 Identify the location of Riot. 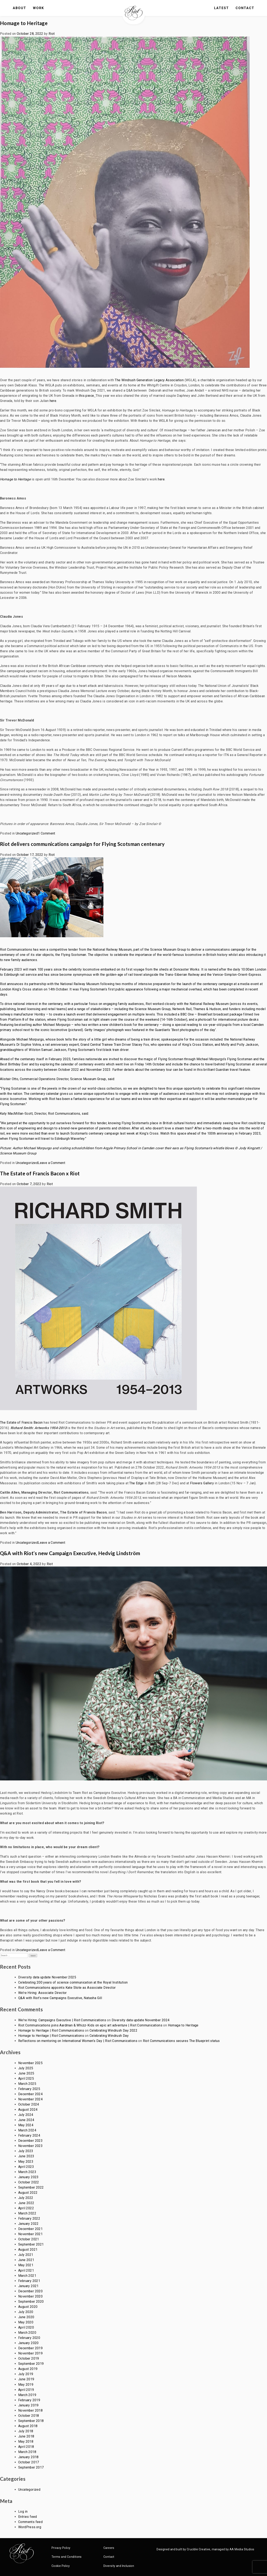
(52, 34).